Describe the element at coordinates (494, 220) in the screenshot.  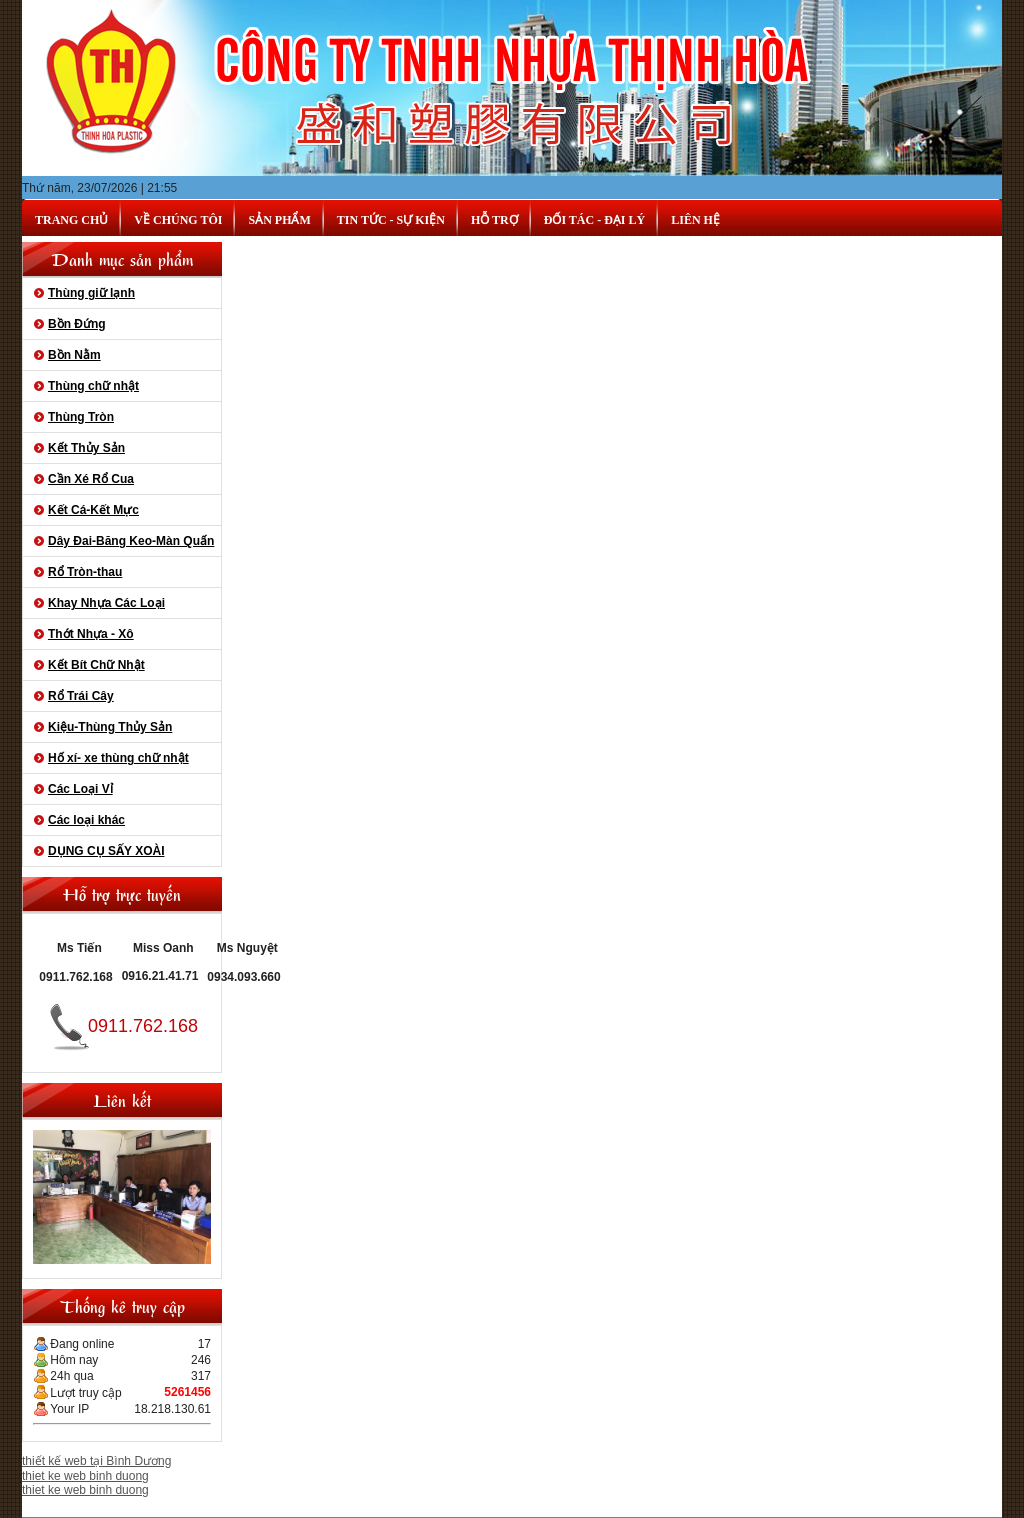
I see `Hỗ trợ` at that location.